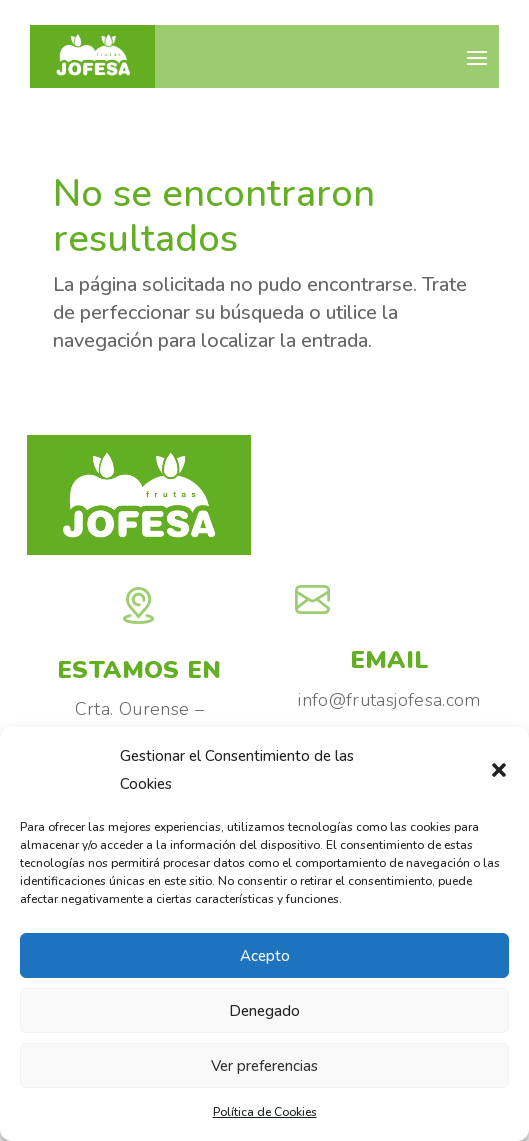 The width and height of the screenshot is (529, 1141). What do you see at coordinates (499, 770) in the screenshot?
I see `[button]` at bounding box center [499, 770].